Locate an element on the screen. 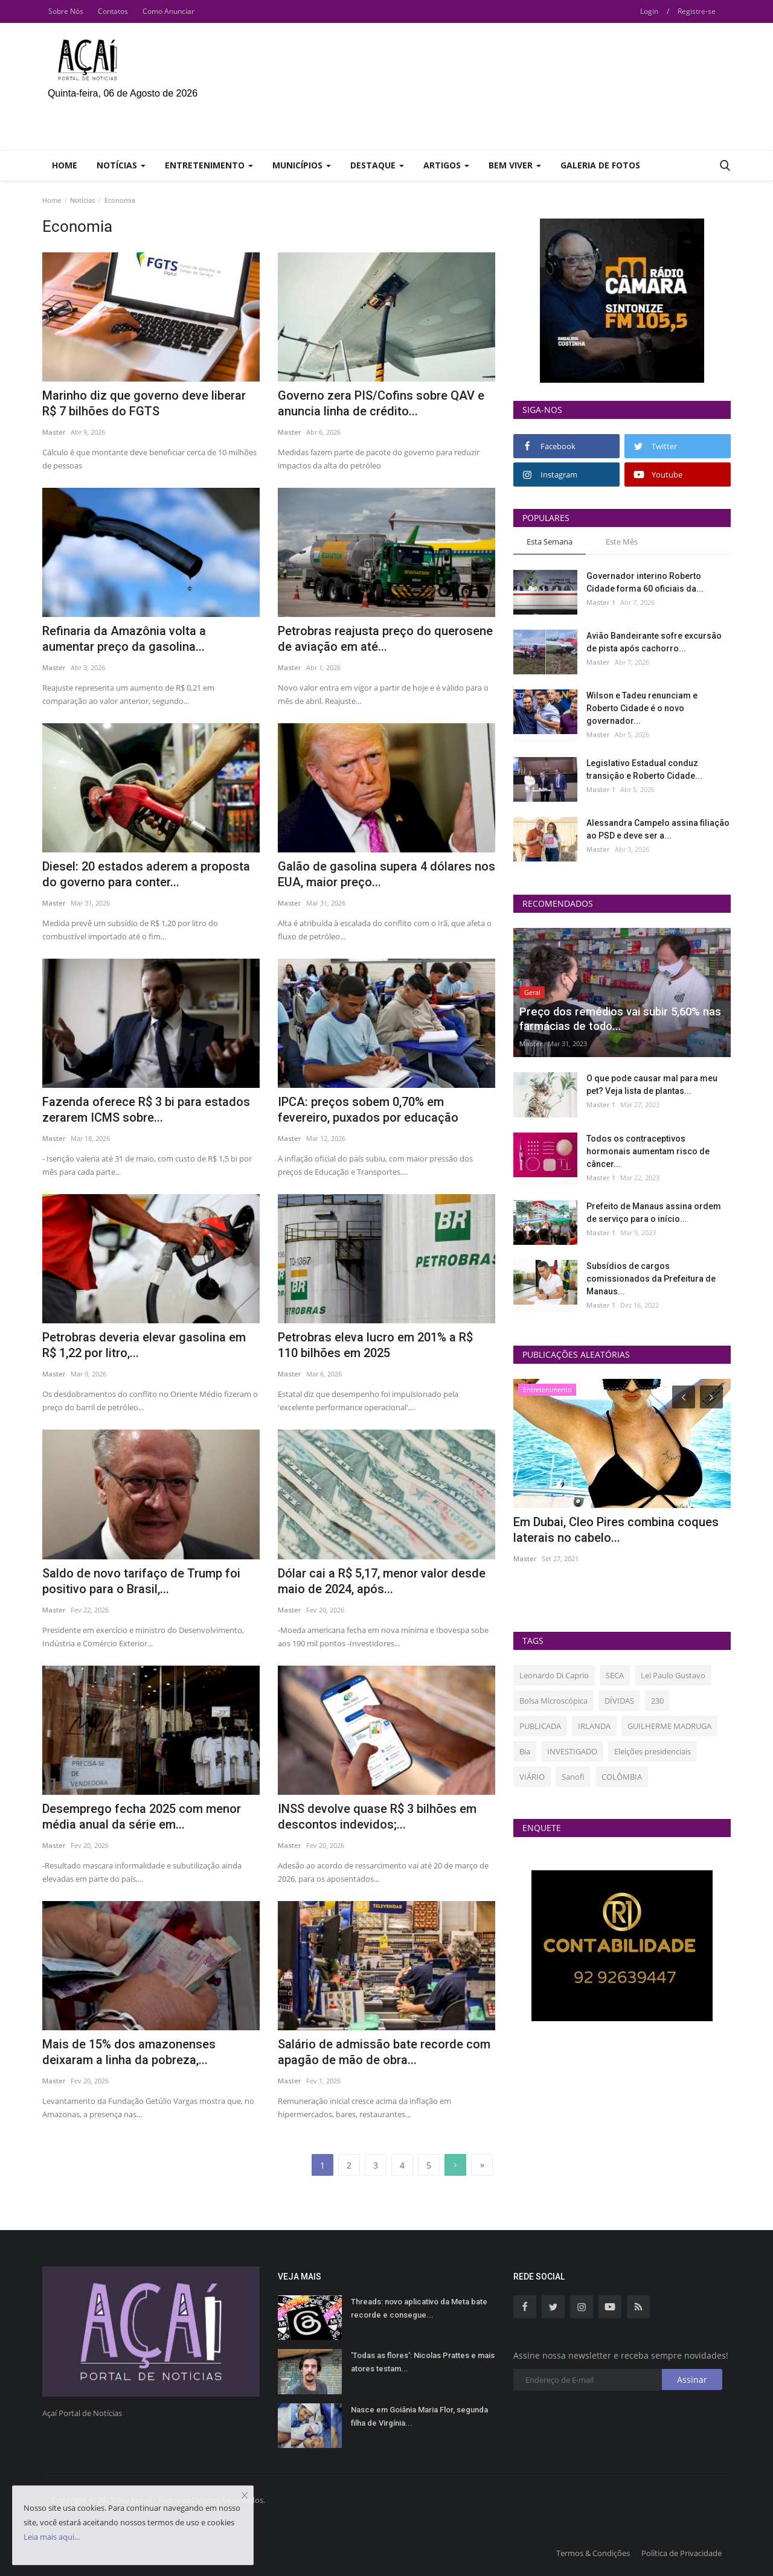 Image resolution: width=773 pixels, height=2576 pixels. IRLANDA is located at coordinates (594, 1726).